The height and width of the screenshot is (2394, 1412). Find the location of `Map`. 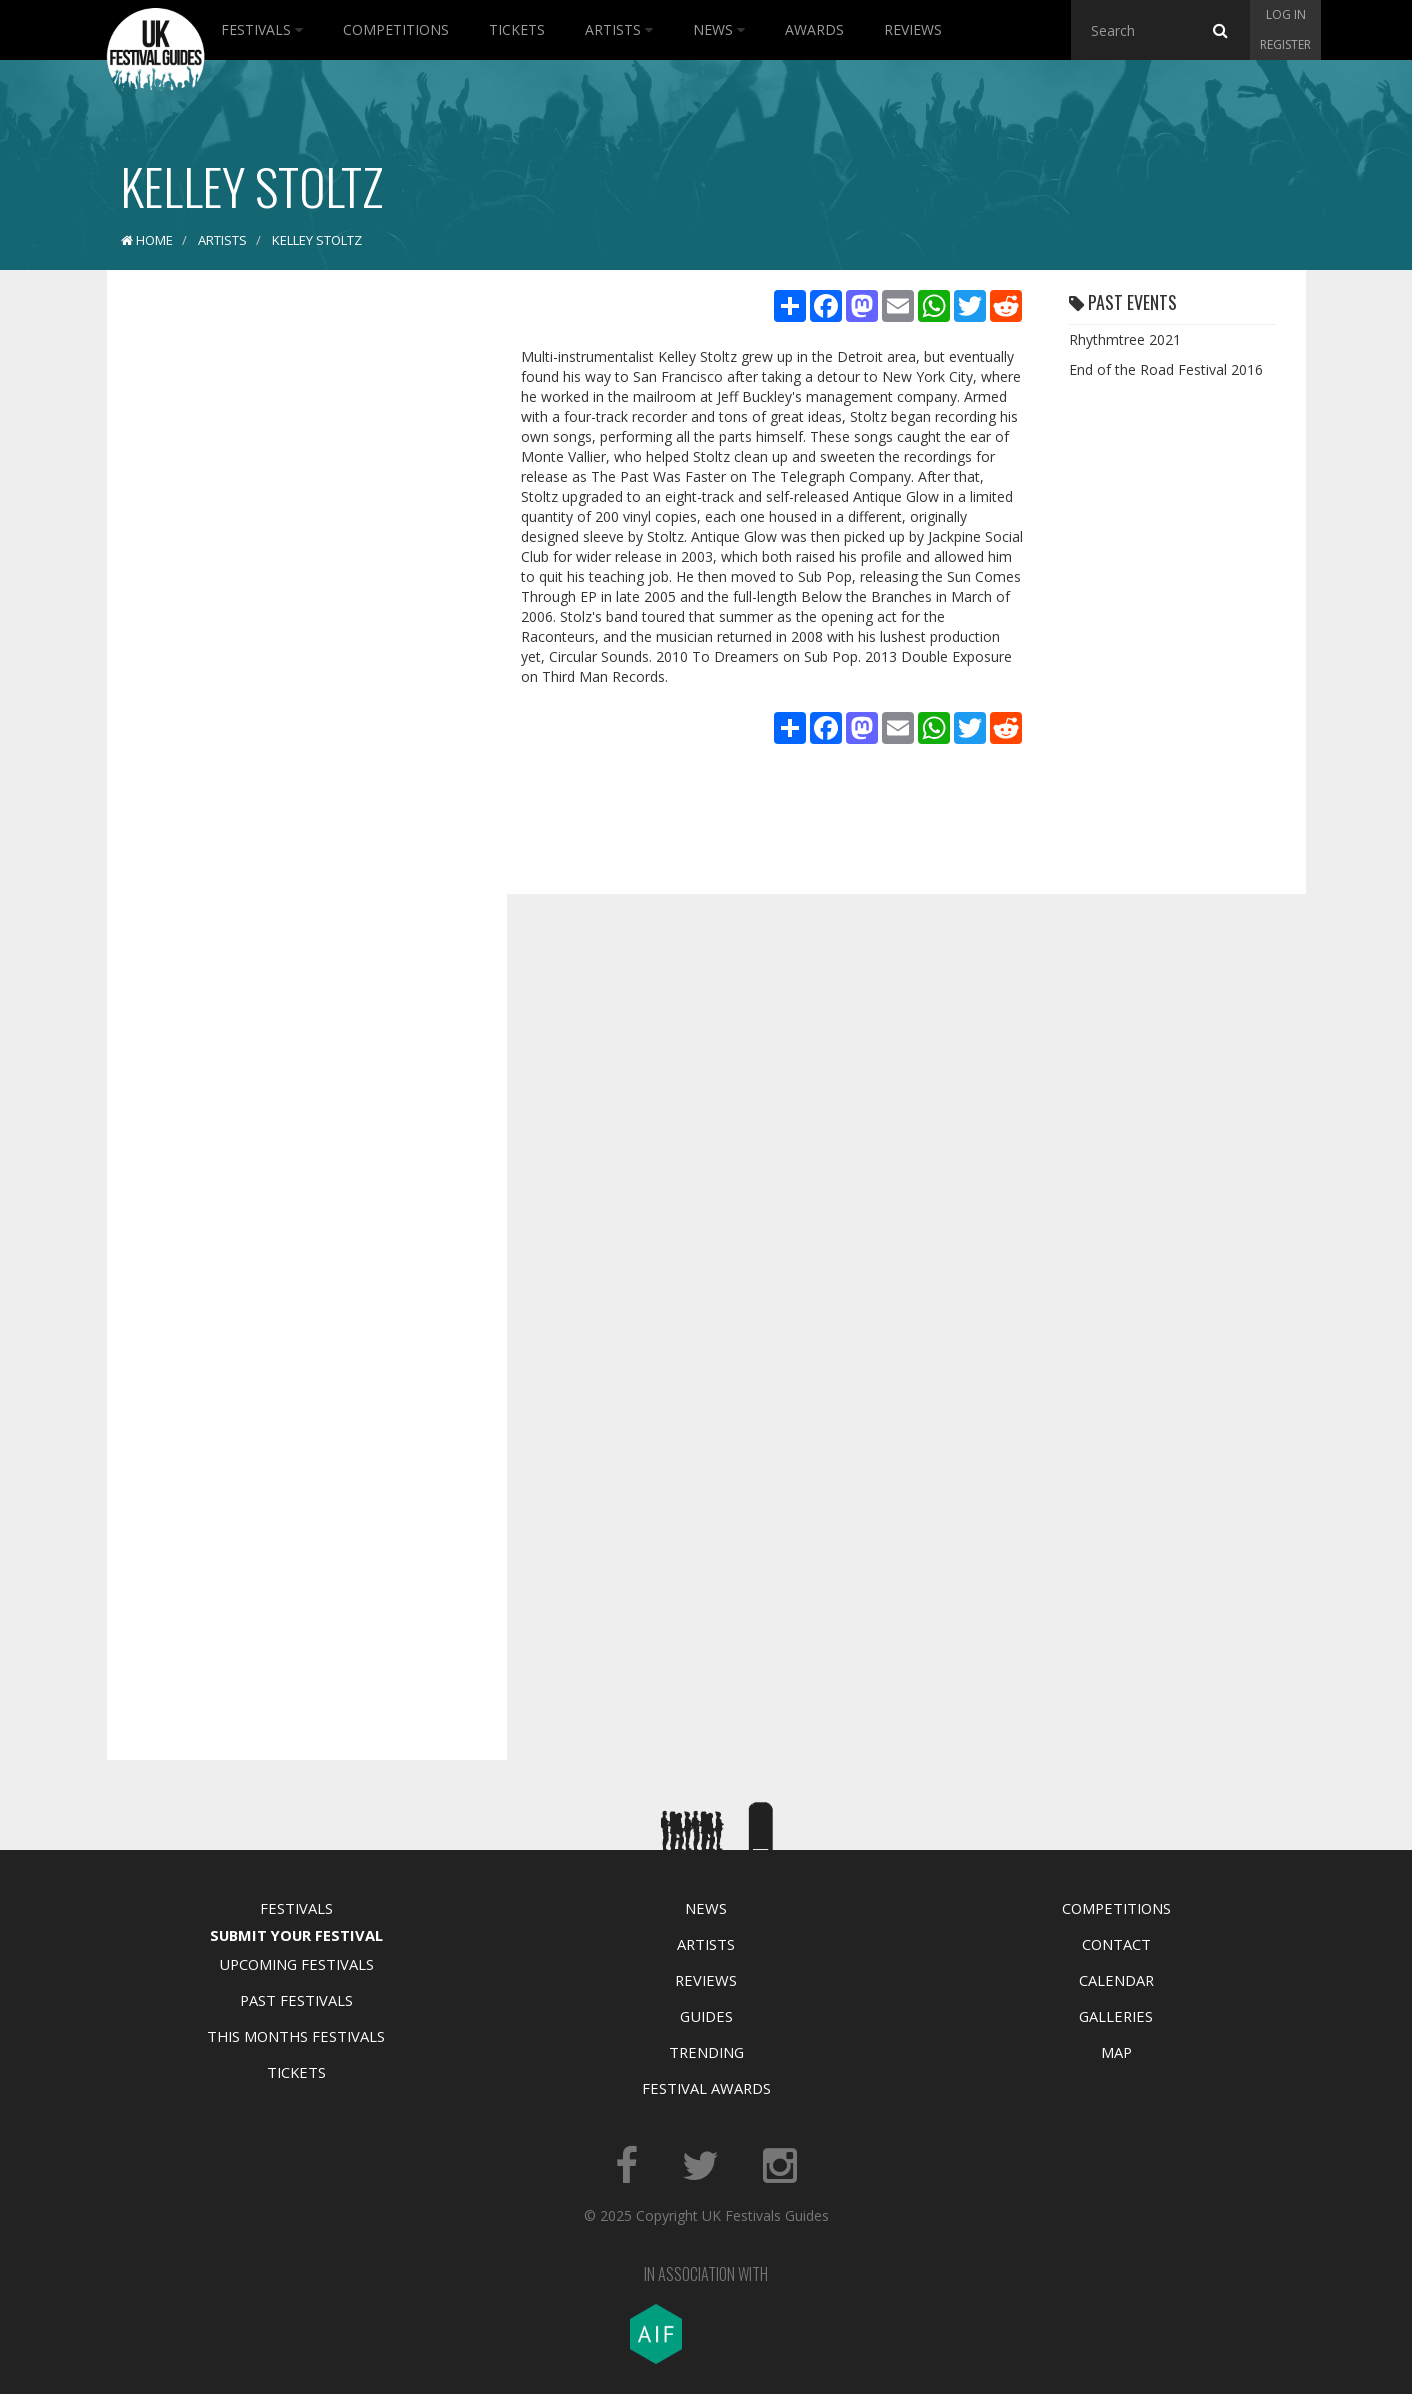

Map is located at coordinates (1116, 2052).